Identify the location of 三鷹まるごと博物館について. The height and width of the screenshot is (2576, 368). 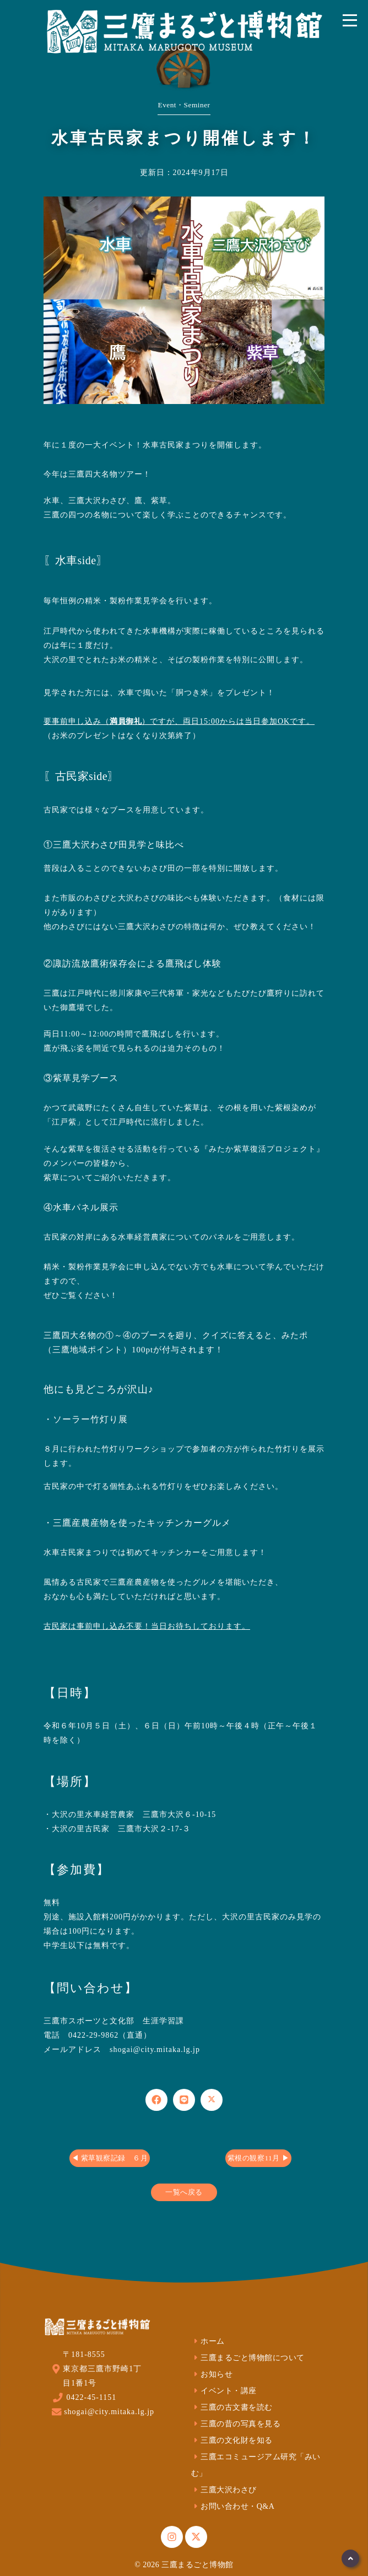
(248, 2358).